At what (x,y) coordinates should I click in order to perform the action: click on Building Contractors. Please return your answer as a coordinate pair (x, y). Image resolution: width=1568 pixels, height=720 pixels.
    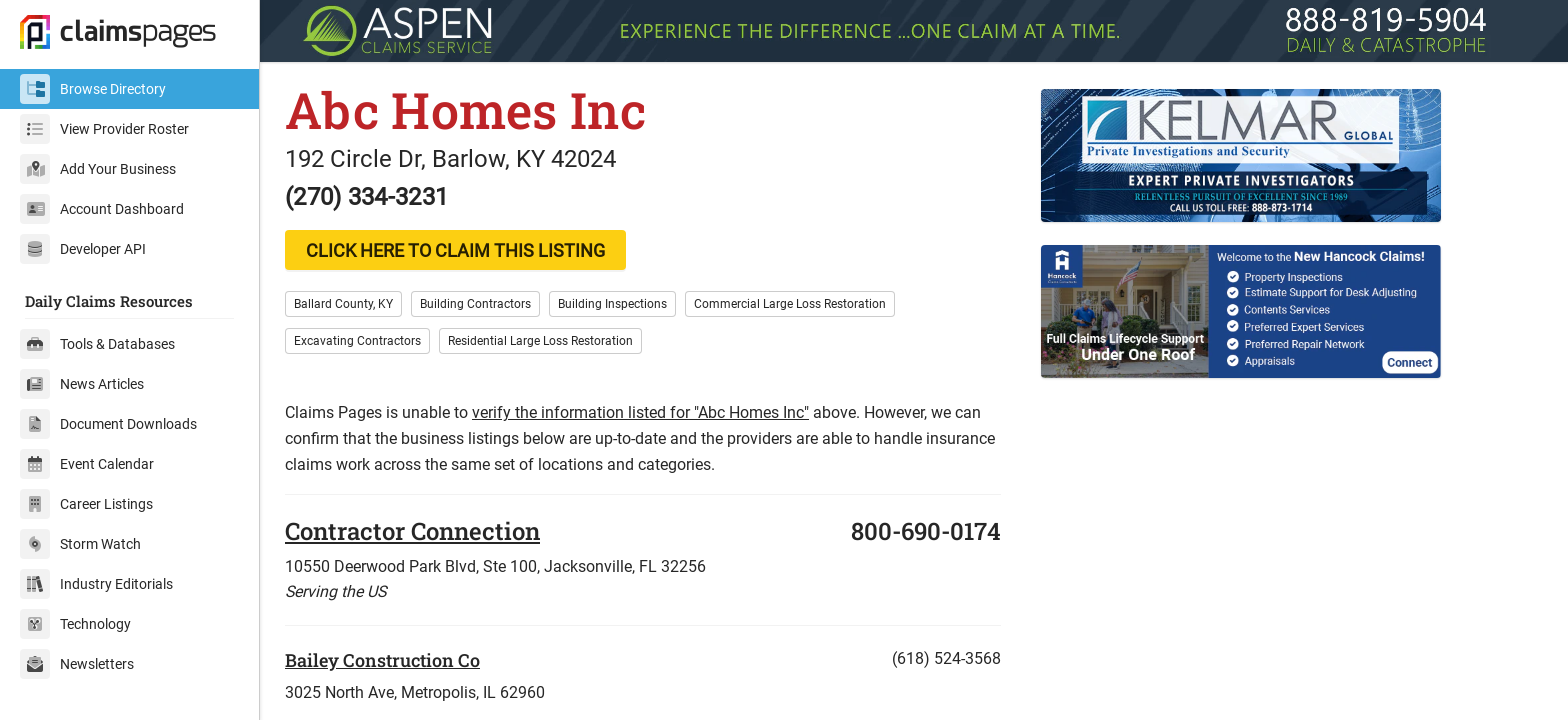
    Looking at the image, I should click on (475, 304).